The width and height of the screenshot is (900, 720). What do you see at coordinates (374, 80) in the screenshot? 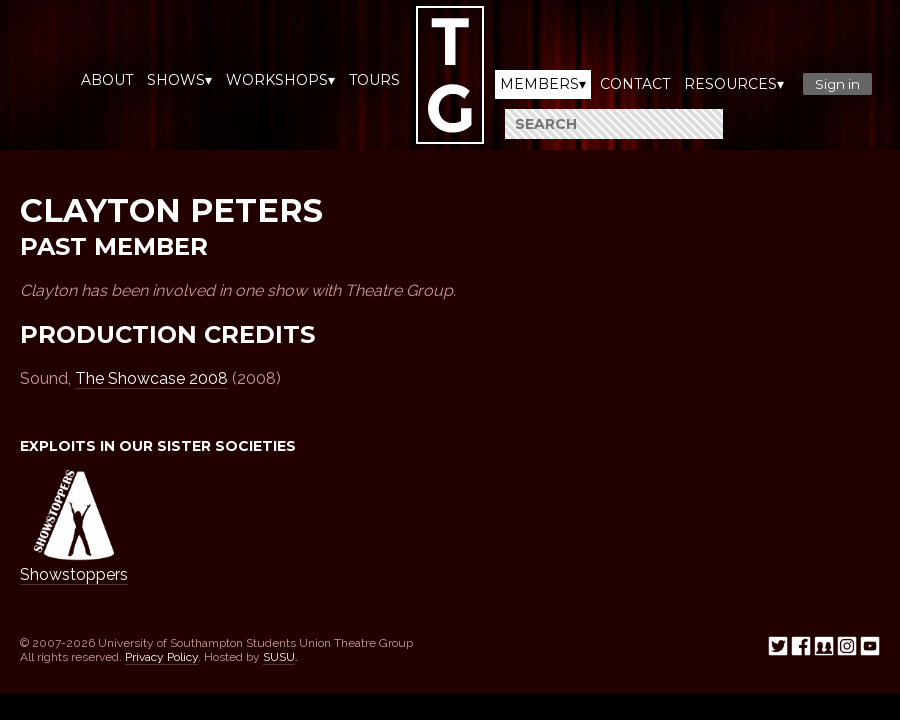
I see `Tours` at bounding box center [374, 80].